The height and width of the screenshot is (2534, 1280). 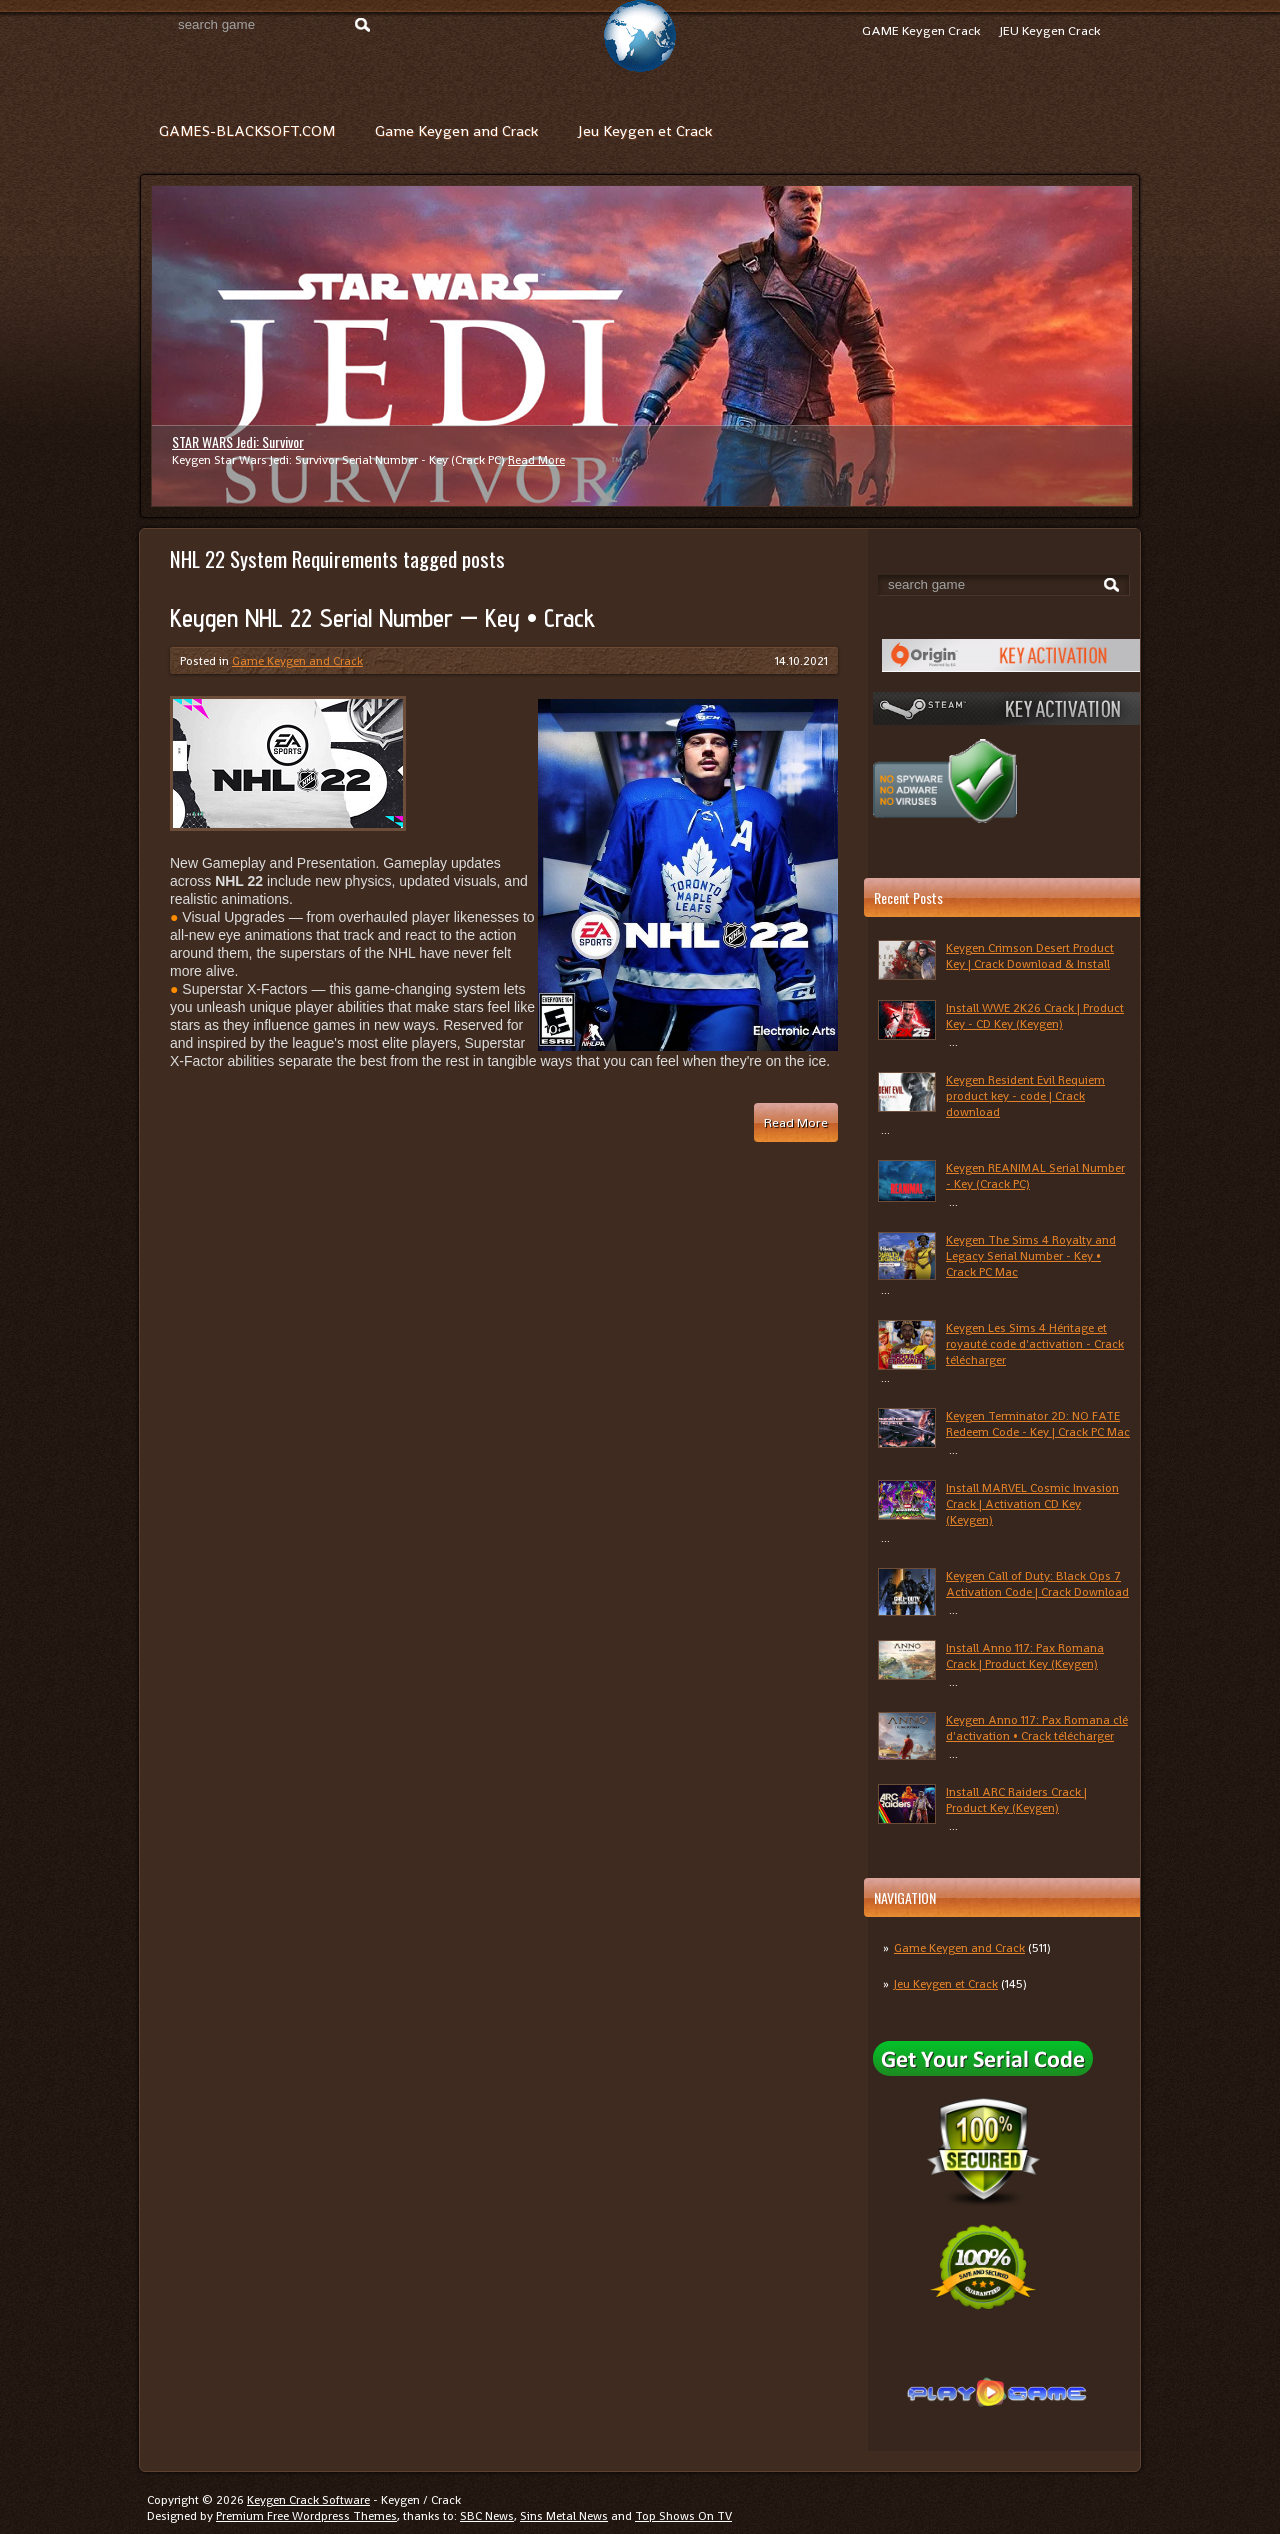 What do you see at coordinates (1050, 30) in the screenshot?
I see `JEU Keygen Crack` at bounding box center [1050, 30].